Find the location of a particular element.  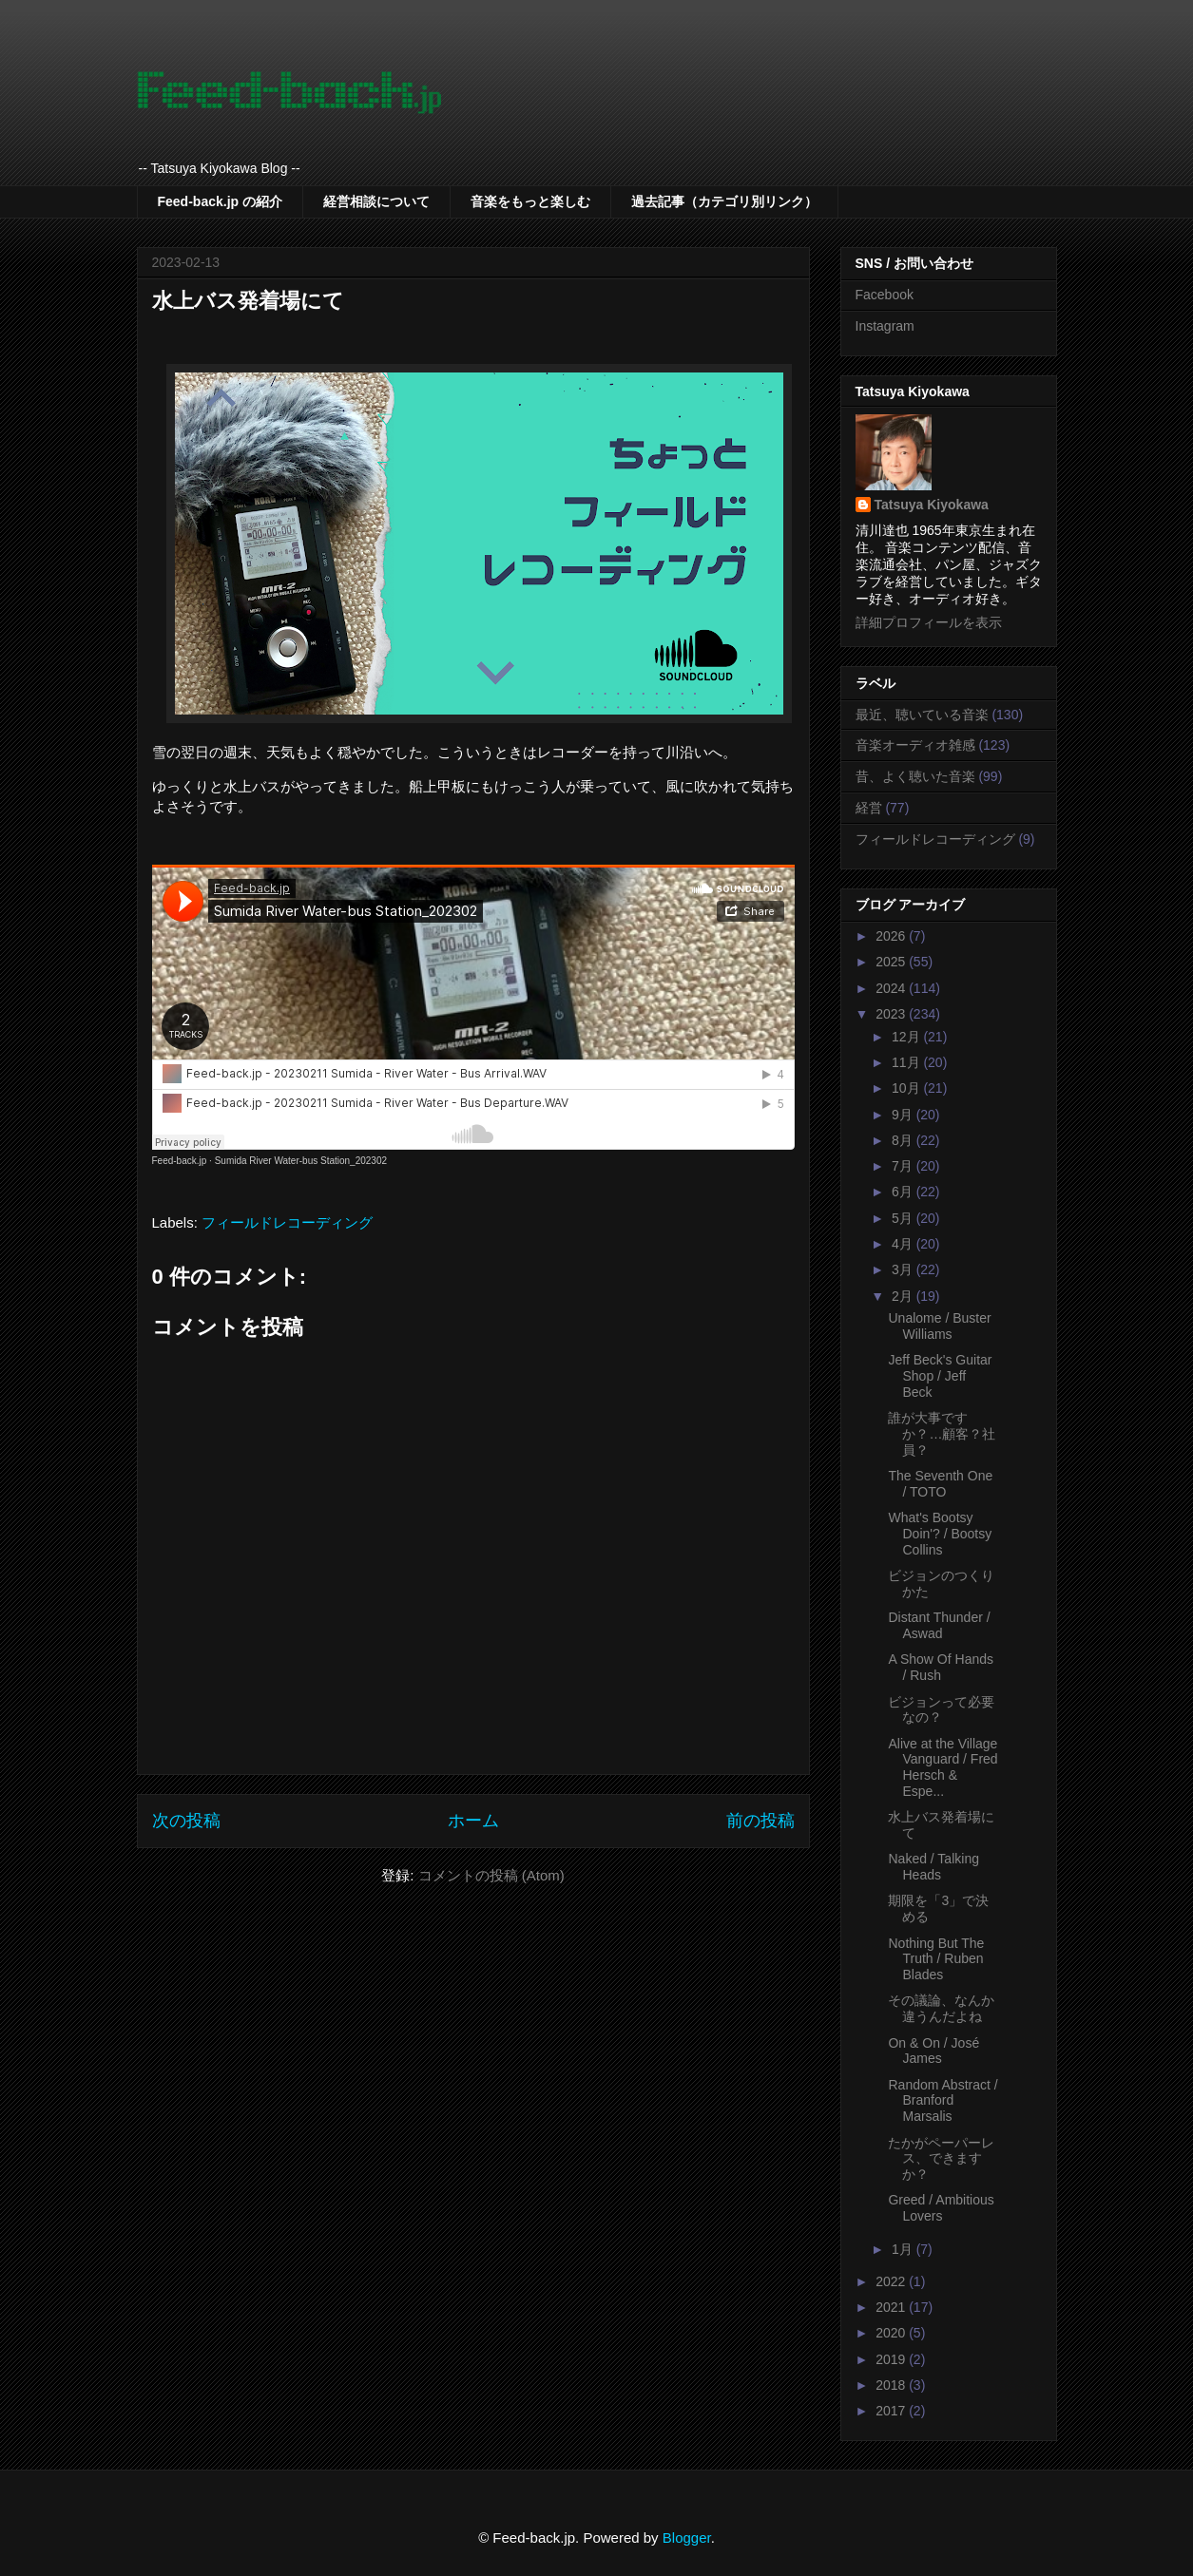

12月 is located at coordinates (907, 1036).